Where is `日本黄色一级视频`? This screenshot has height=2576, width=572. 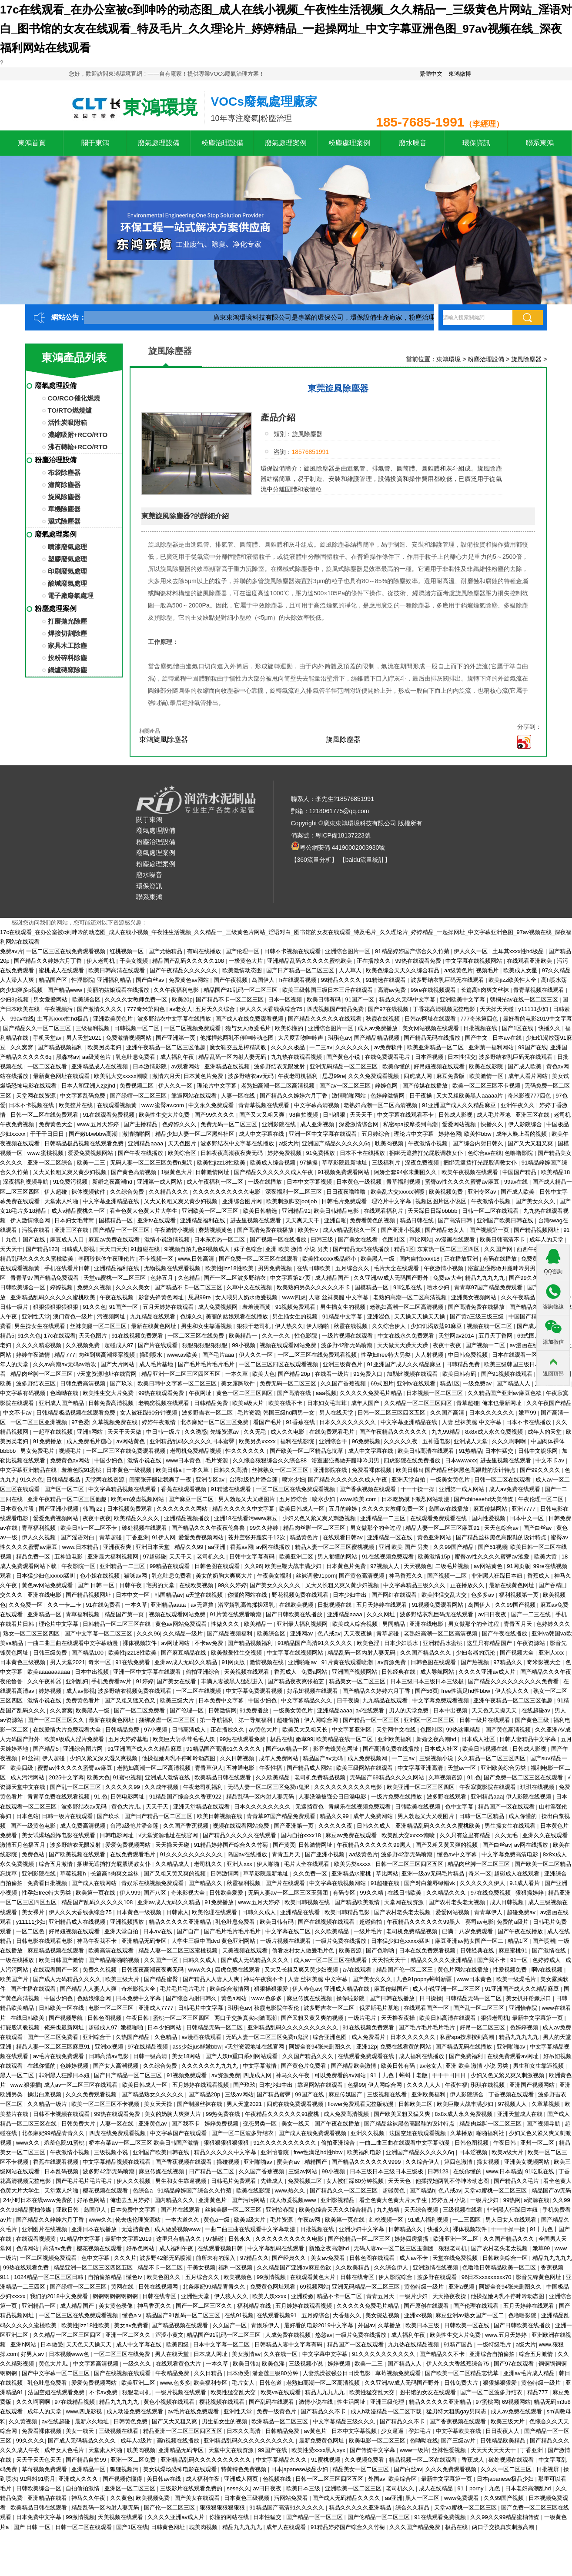 日本黄色一级视频 is located at coordinates (359, 1181).